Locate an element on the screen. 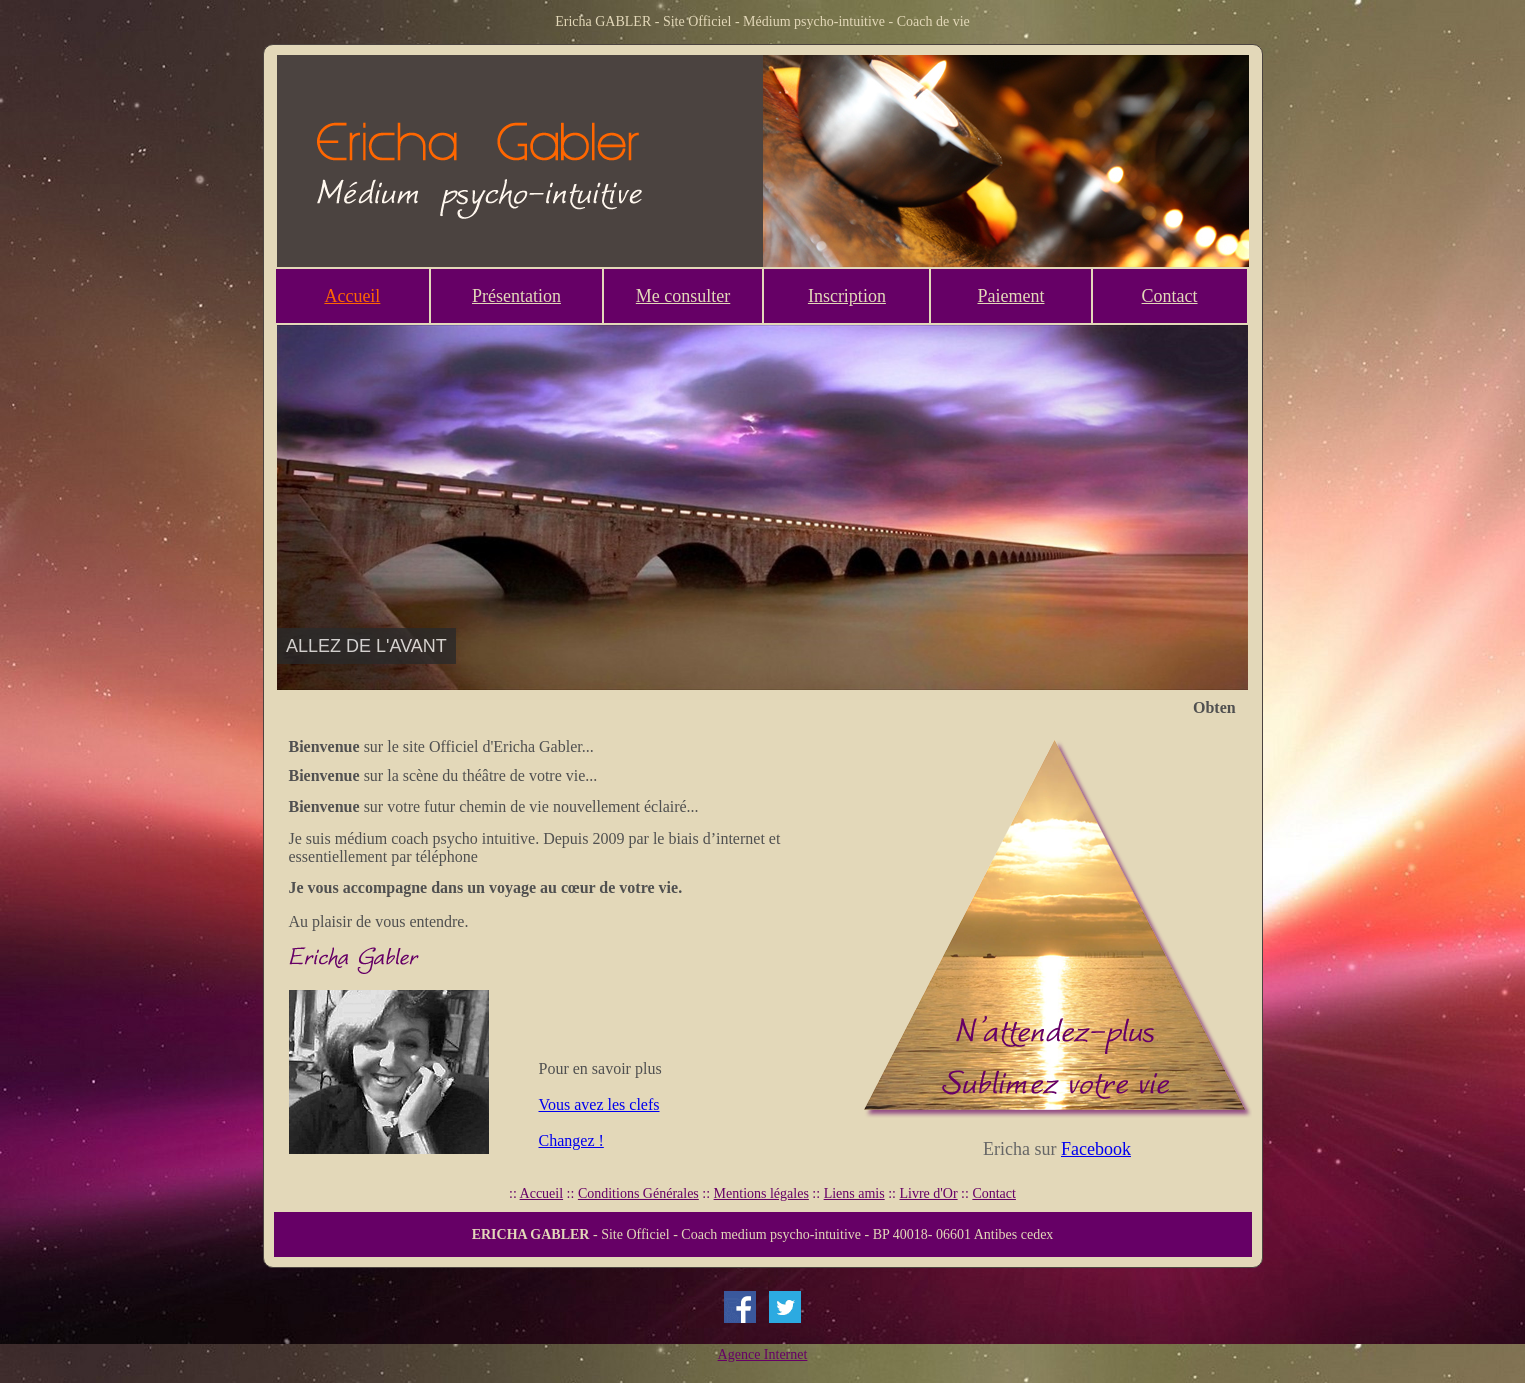  Facebook is located at coordinates (1096, 1149).